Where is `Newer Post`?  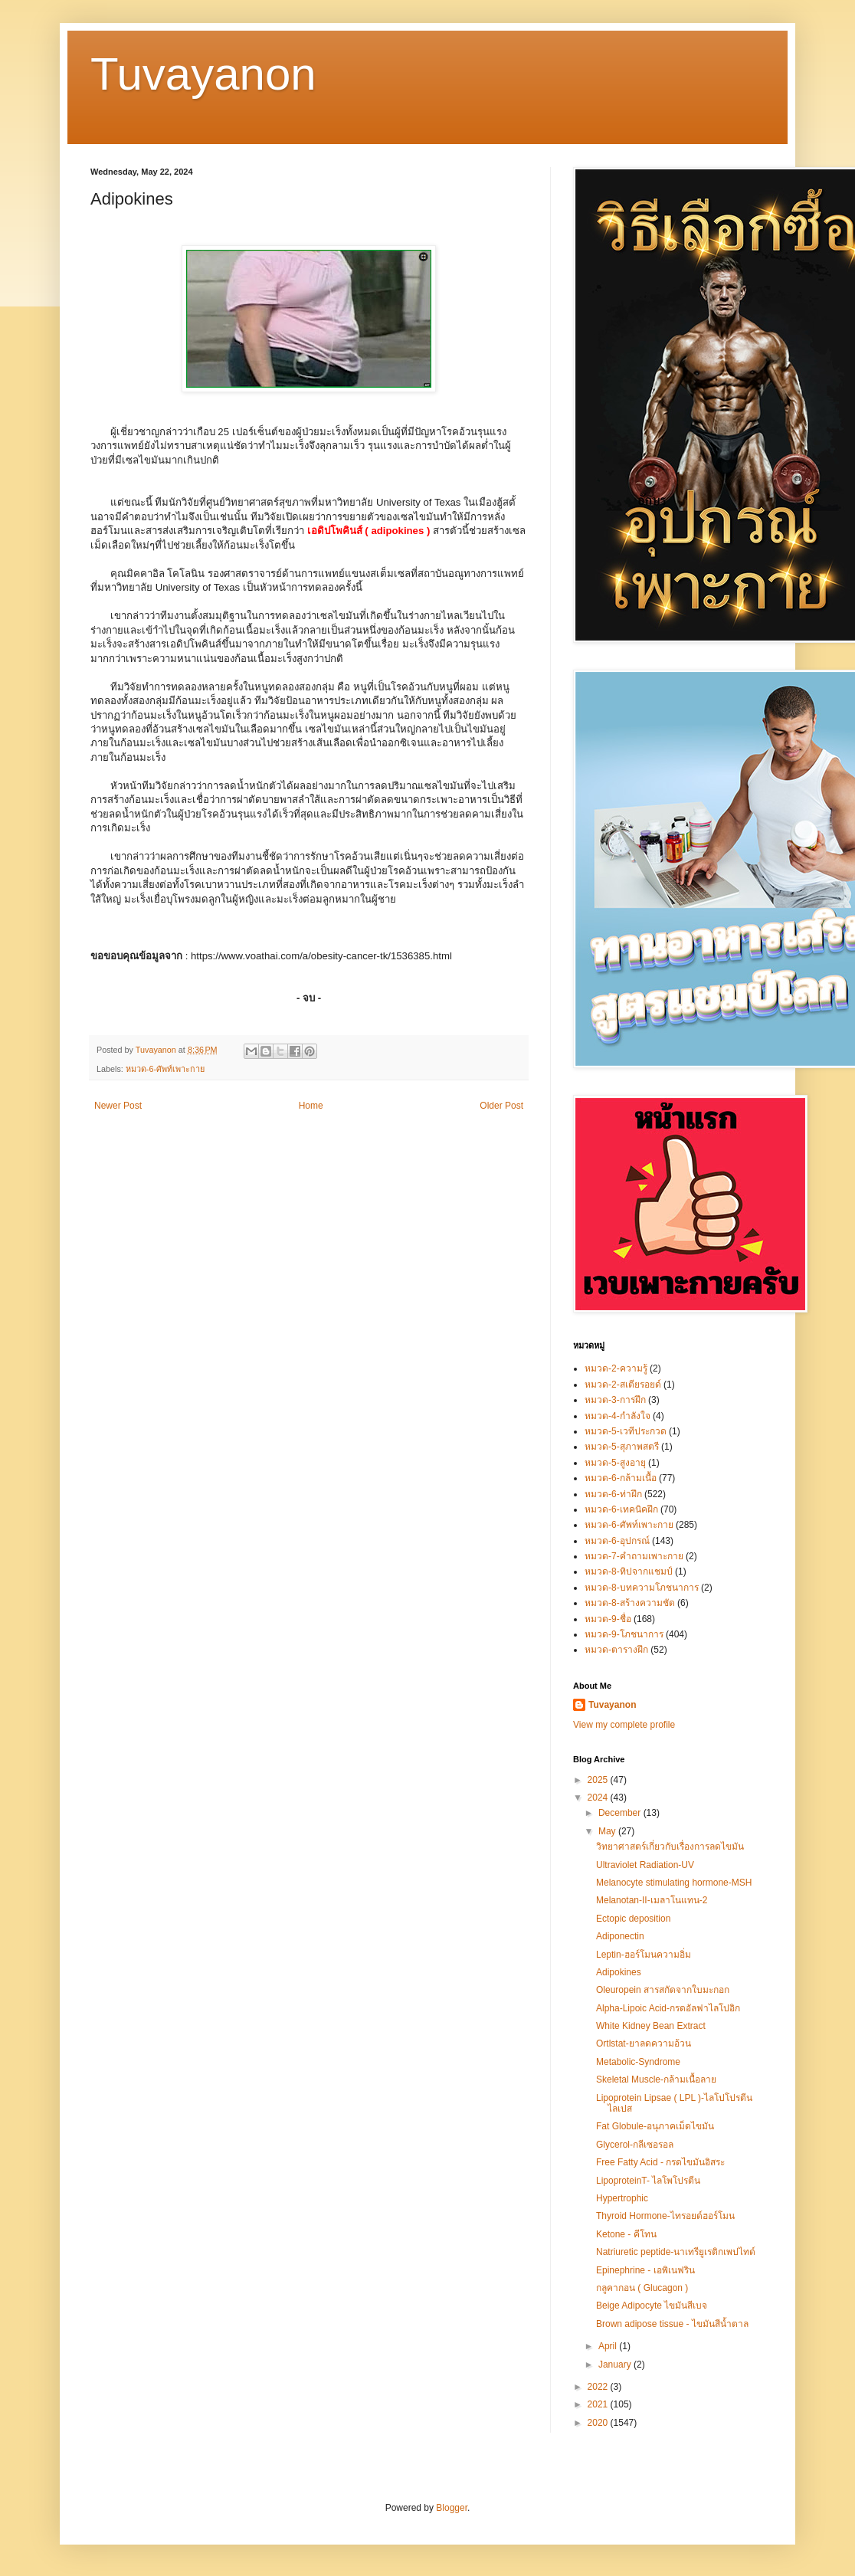 Newer Post is located at coordinates (118, 1105).